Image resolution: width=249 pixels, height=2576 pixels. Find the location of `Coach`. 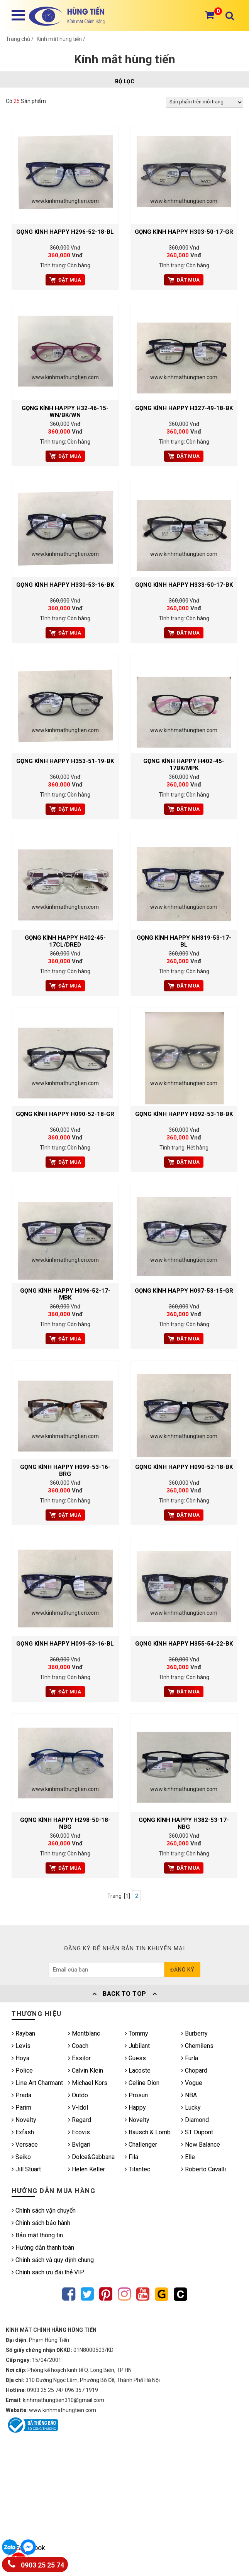

Coach is located at coordinates (78, 2045).